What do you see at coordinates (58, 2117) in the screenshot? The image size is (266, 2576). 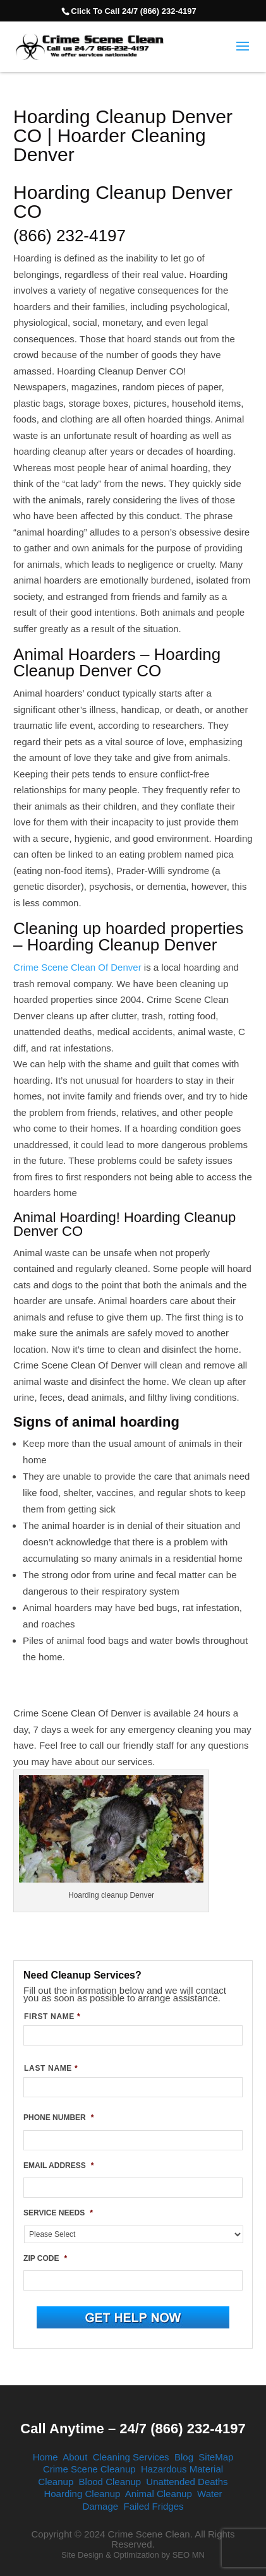 I see `PHONE NUMBER` at bounding box center [58, 2117].